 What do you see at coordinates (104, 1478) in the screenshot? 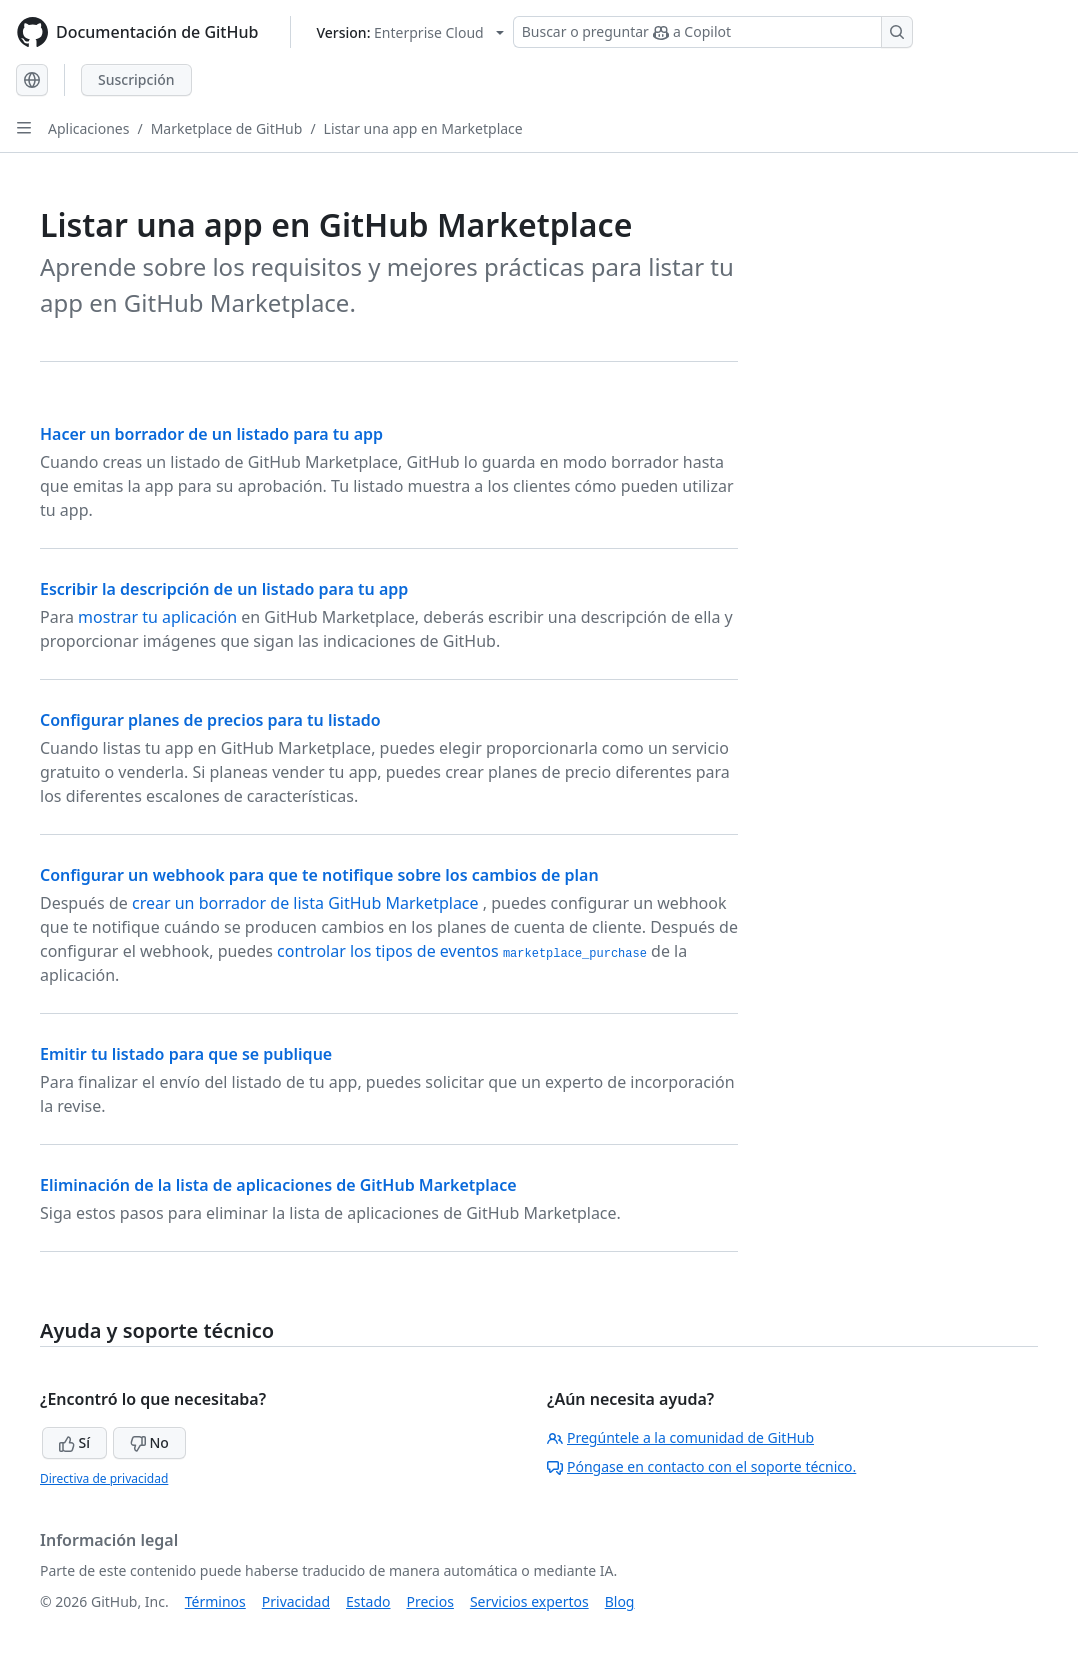
I see `Directiva de privacidad` at bounding box center [104, 1478].